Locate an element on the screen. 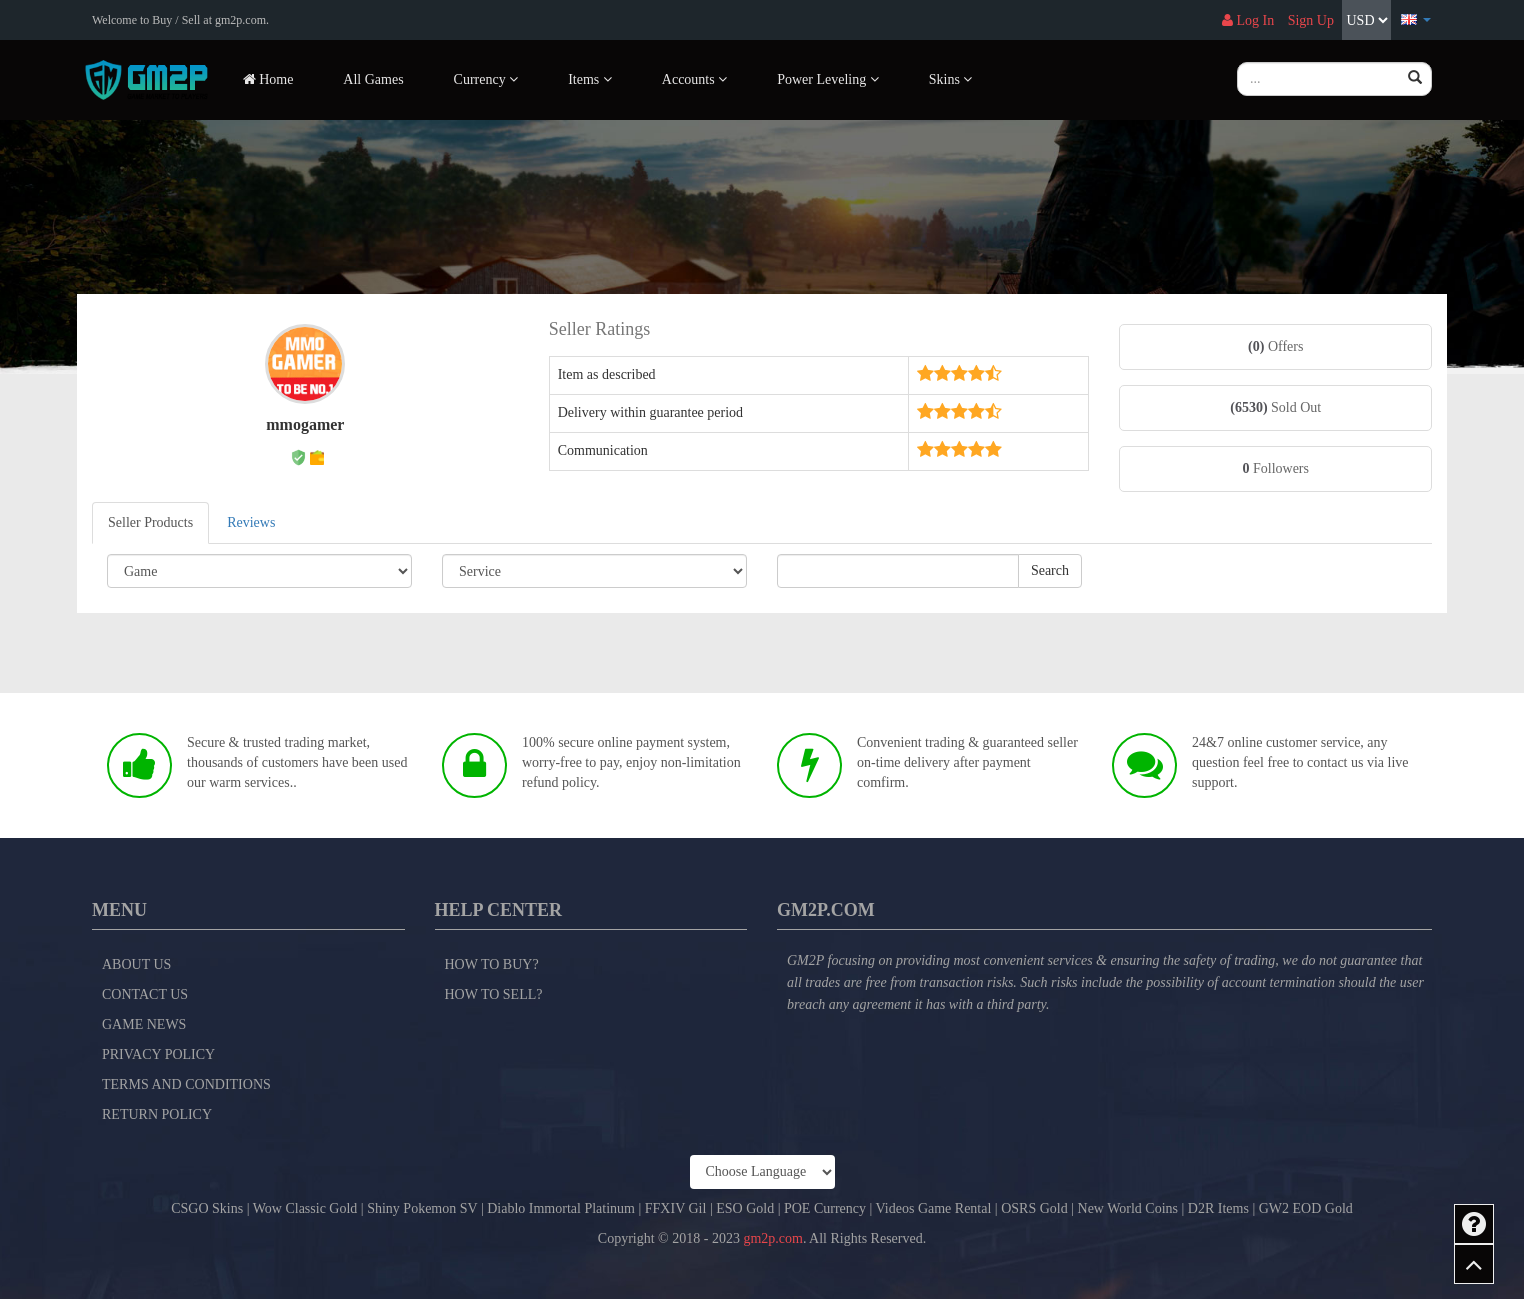  Shiny Pokemon SV is located at coordinates (422, 1208).